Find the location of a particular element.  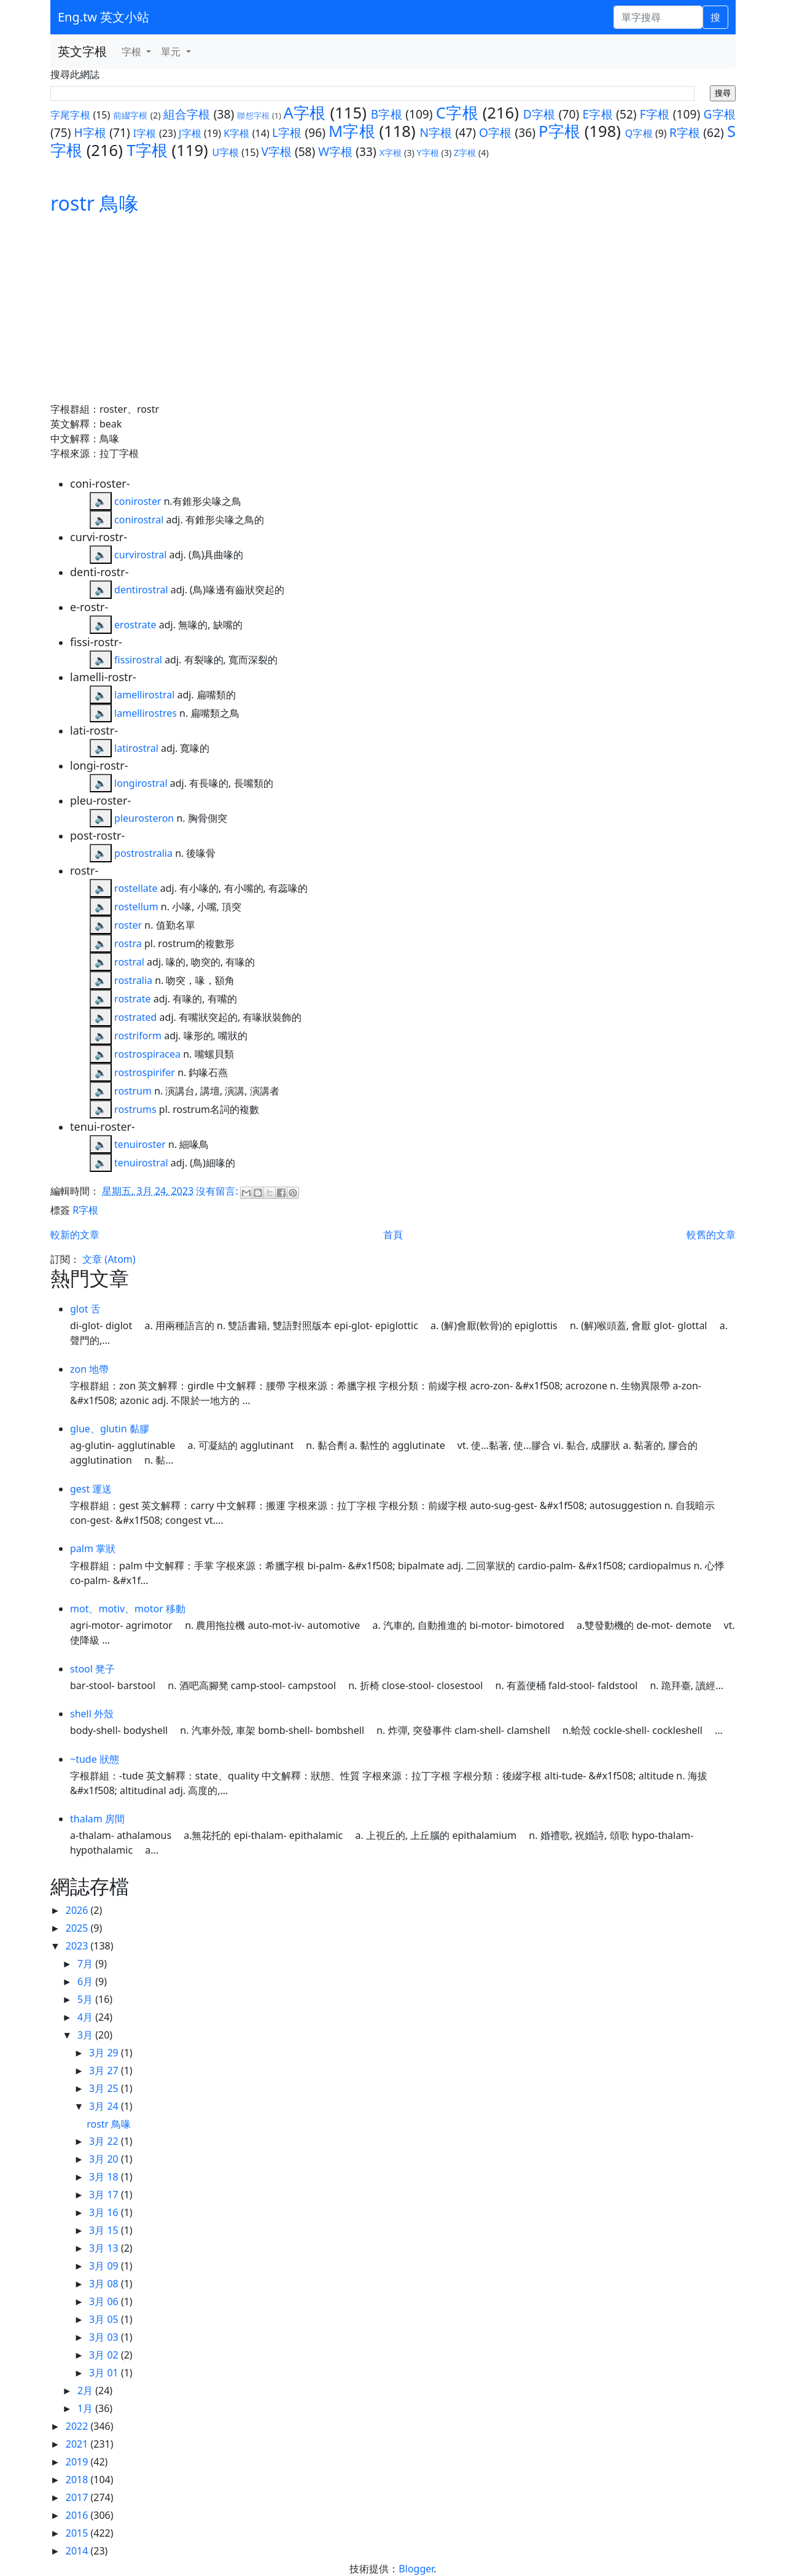

U字根 is located at coordinates (225, 152).